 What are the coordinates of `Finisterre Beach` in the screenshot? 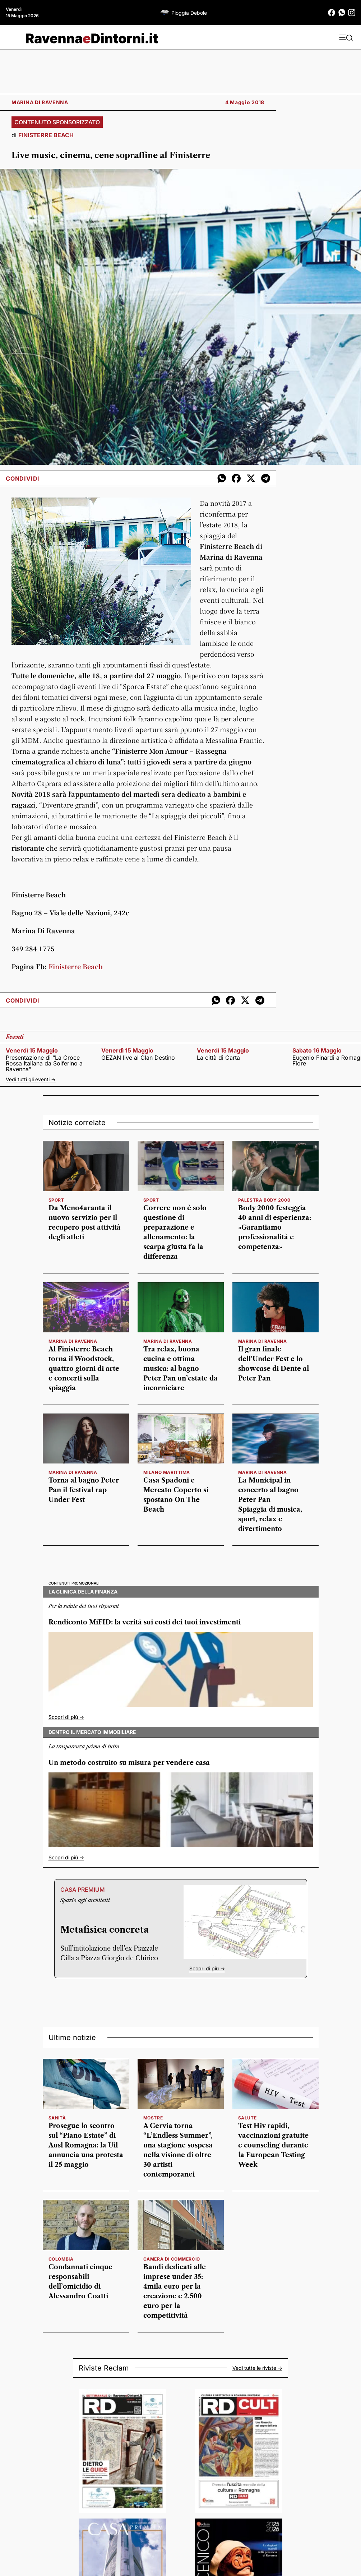 It's located at (75, 966).